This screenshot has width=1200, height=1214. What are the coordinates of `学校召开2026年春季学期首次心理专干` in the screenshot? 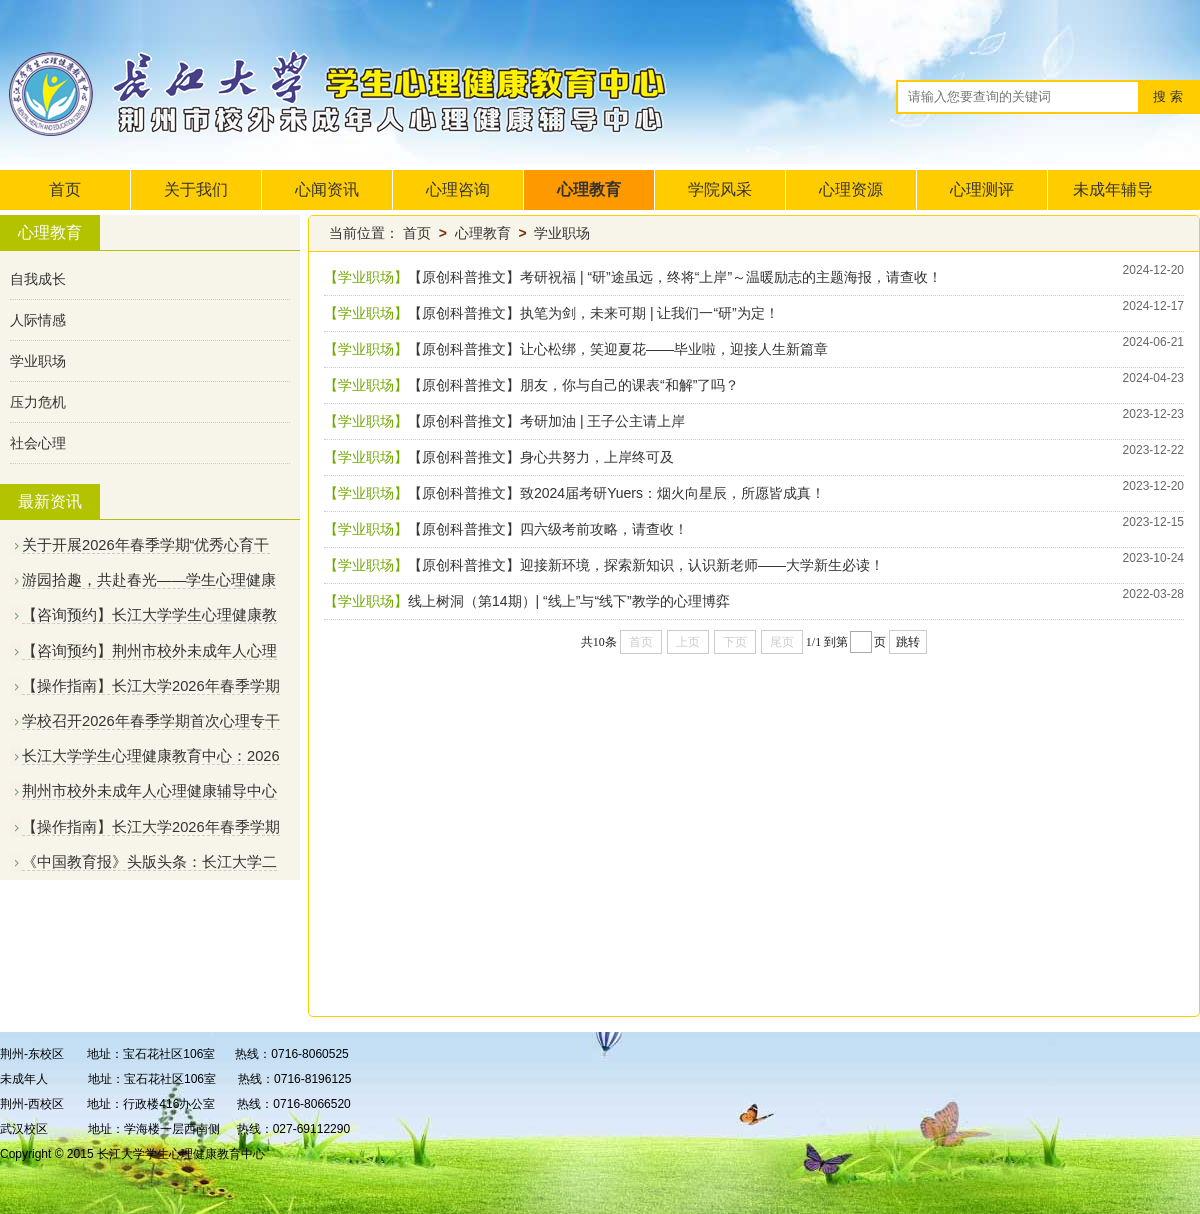 It's located at (151, 721).